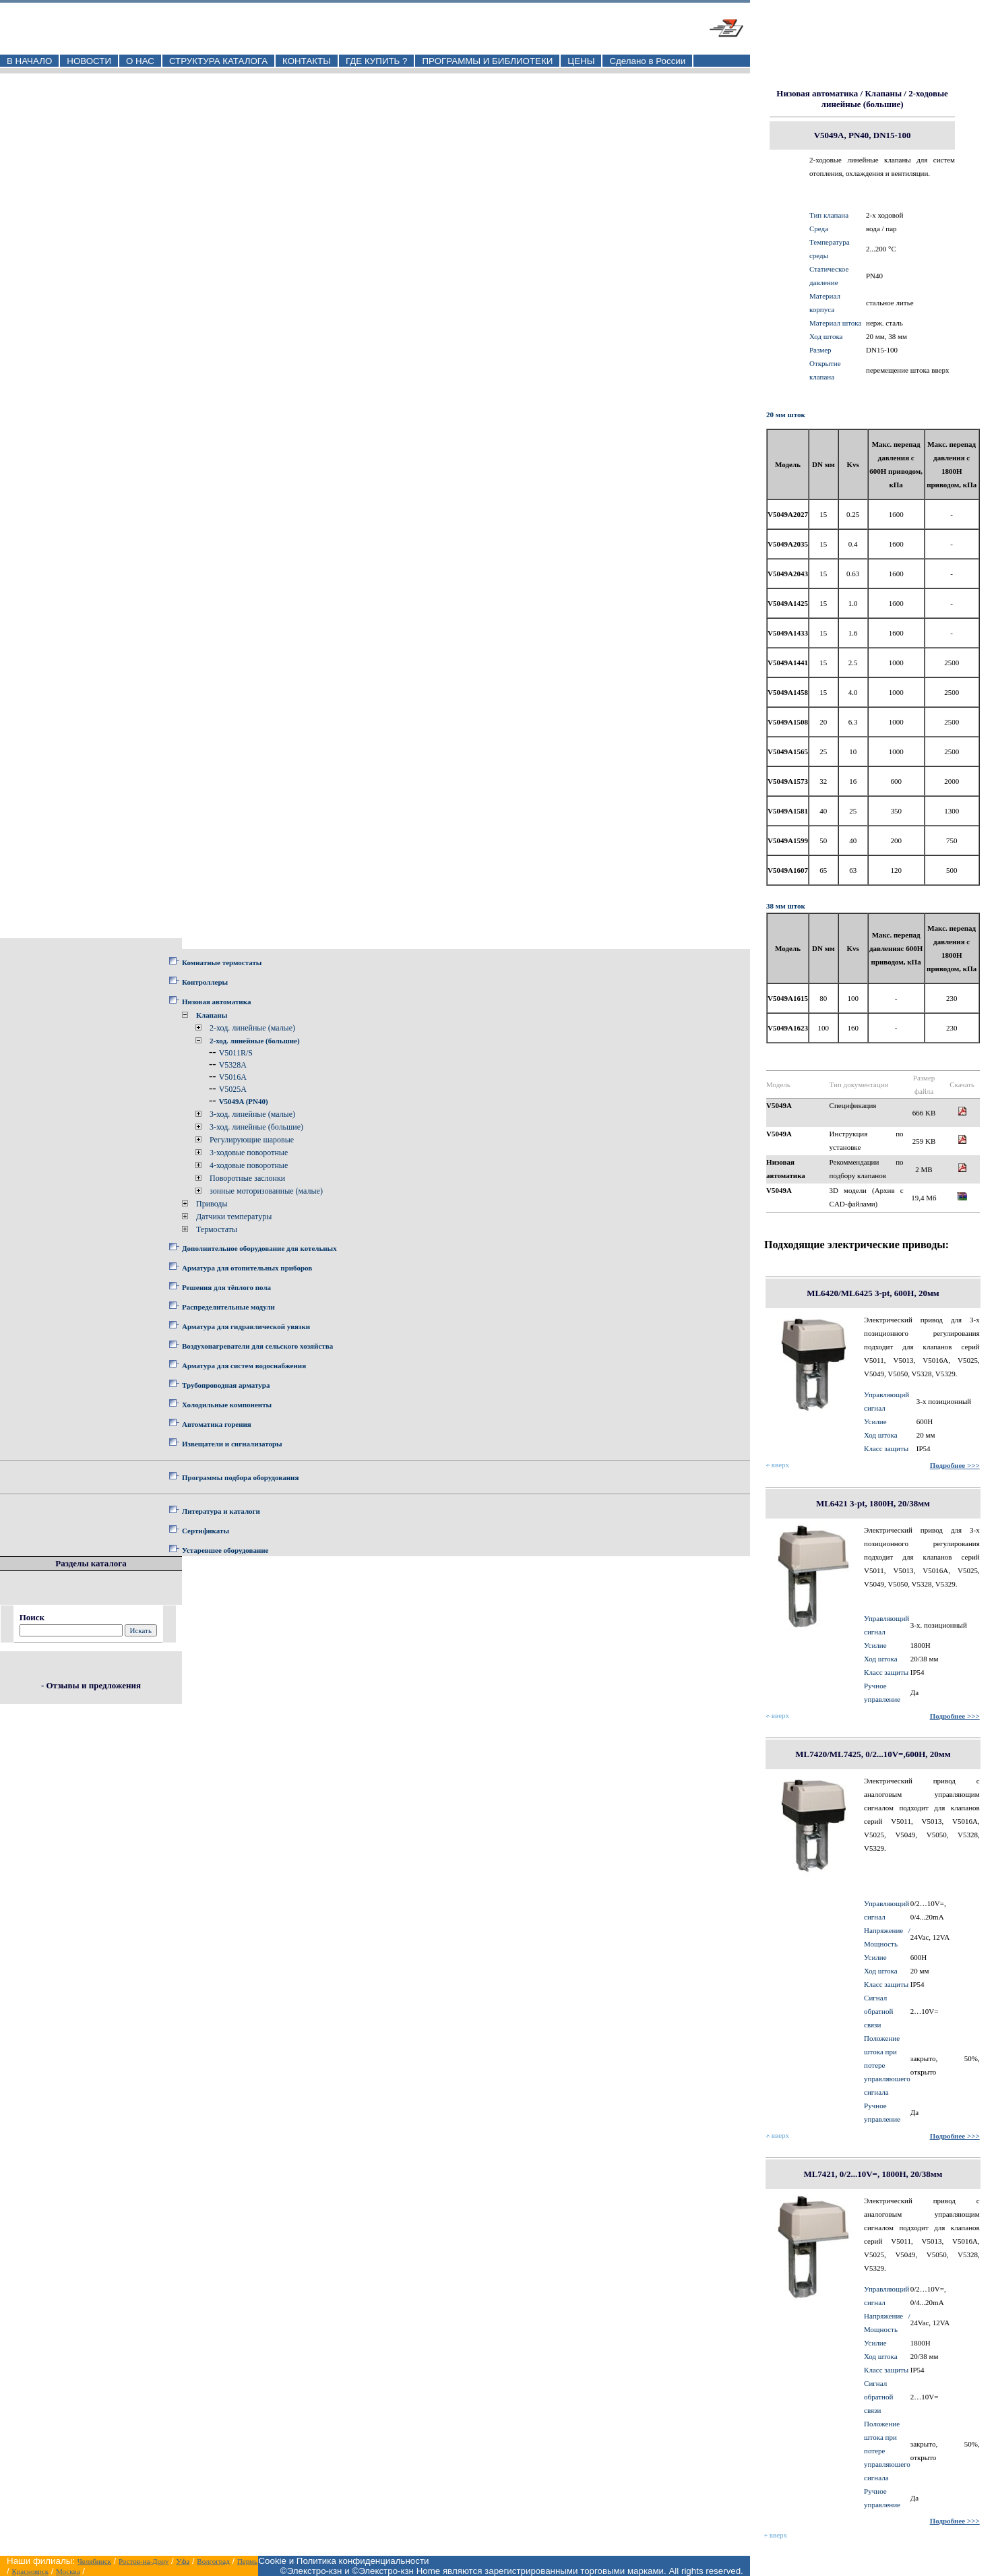 The image size is (996, 2576). I want to click on Литература и каталоги, so click(221, 1511).